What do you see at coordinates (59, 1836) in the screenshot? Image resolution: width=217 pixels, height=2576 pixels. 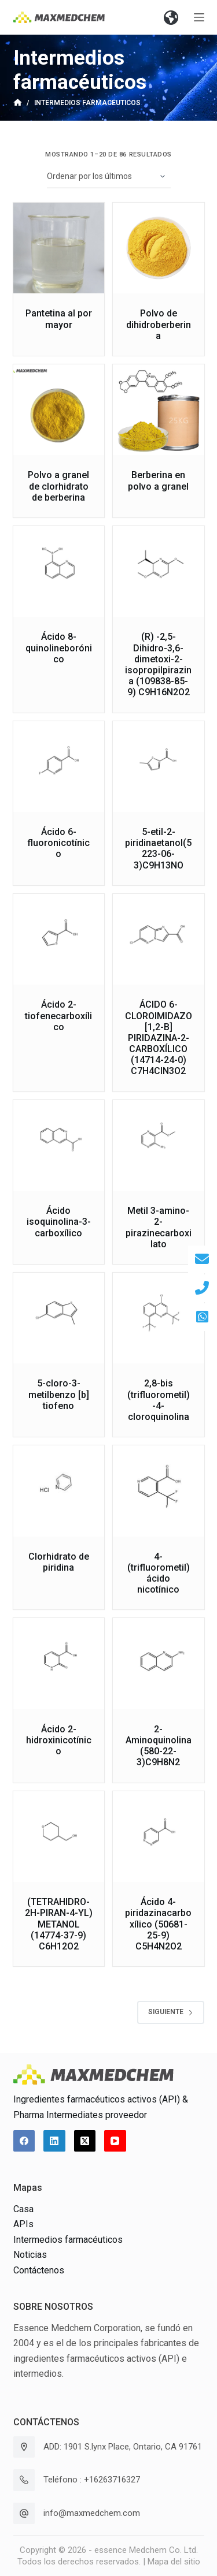 I see `[(TETRAHIDRO-2H-PIRAN-4-YL) METANOL (14774-37-9) C6H12O2]` at bounding box center [59, 1836].